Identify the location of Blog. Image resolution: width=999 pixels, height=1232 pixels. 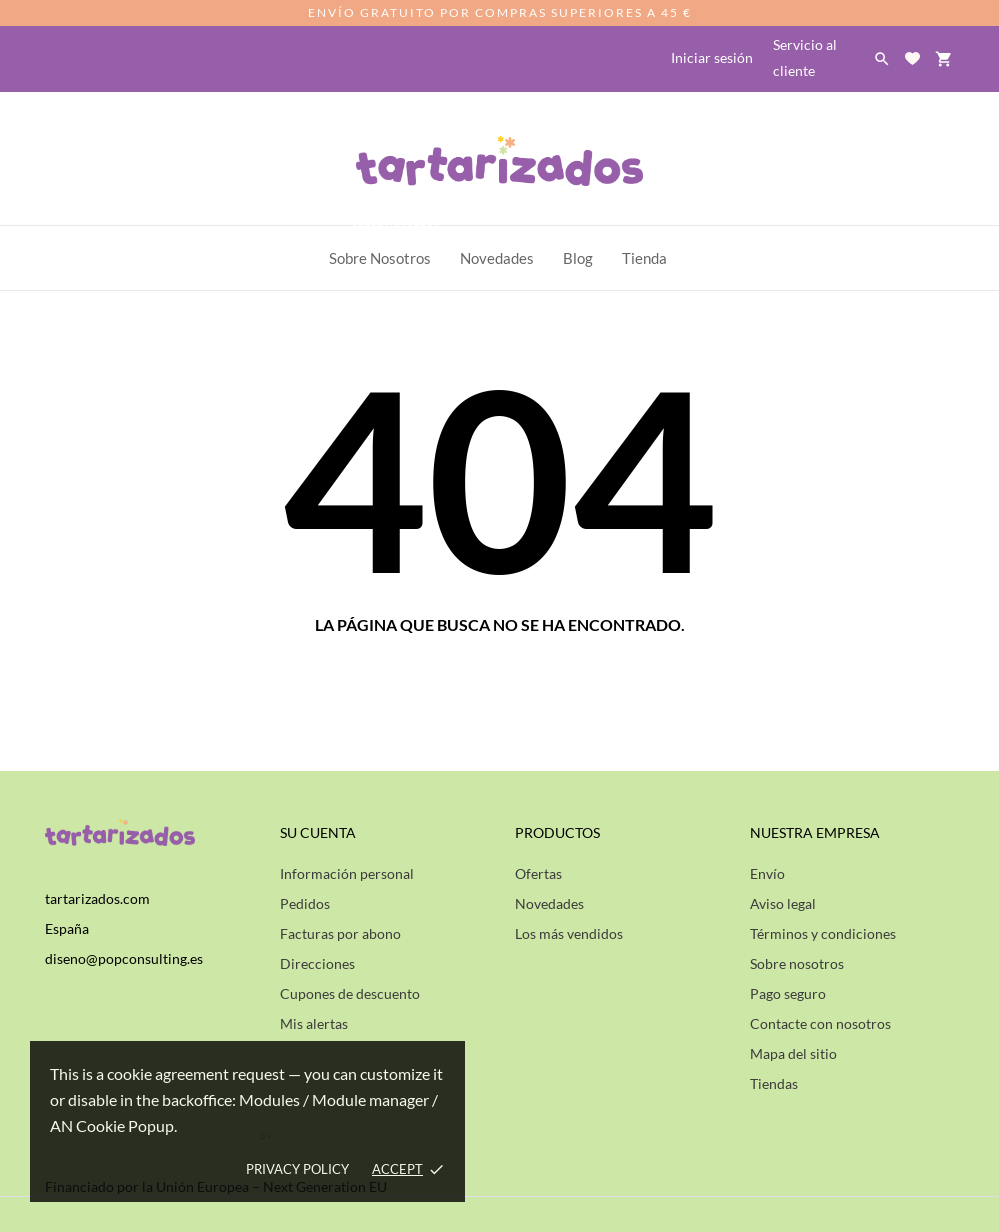
(578, 258).